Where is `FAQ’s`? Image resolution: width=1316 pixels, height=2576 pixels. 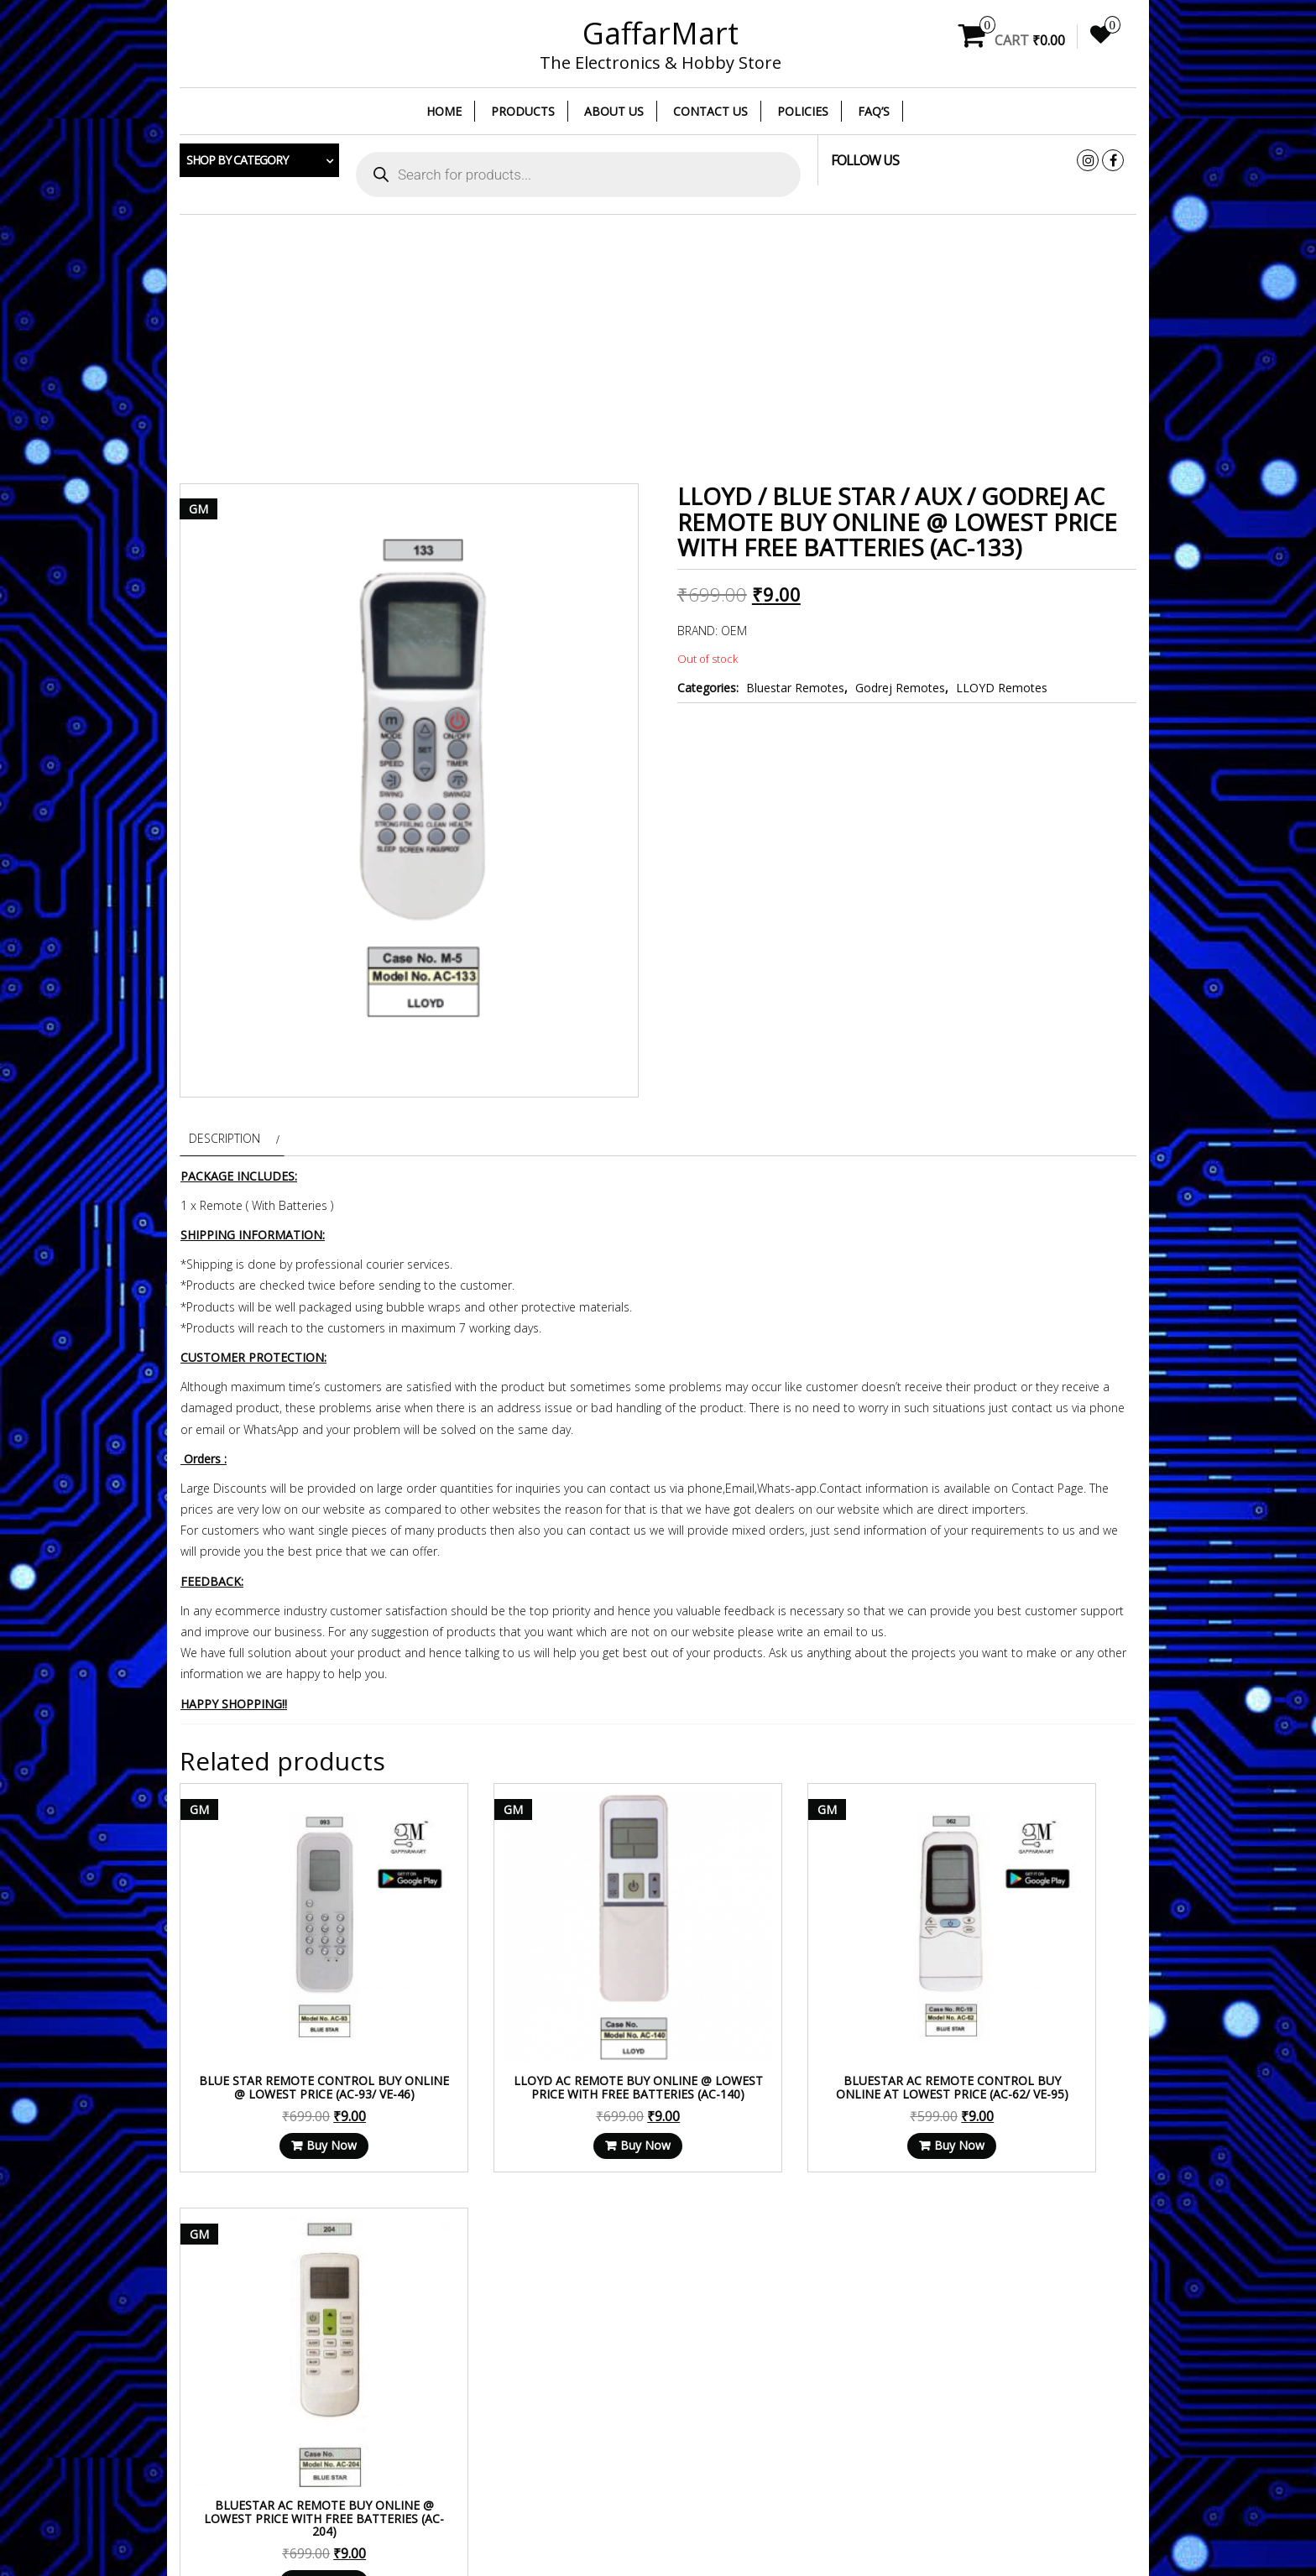 FAQ’s is located at coordinates (874, 111).